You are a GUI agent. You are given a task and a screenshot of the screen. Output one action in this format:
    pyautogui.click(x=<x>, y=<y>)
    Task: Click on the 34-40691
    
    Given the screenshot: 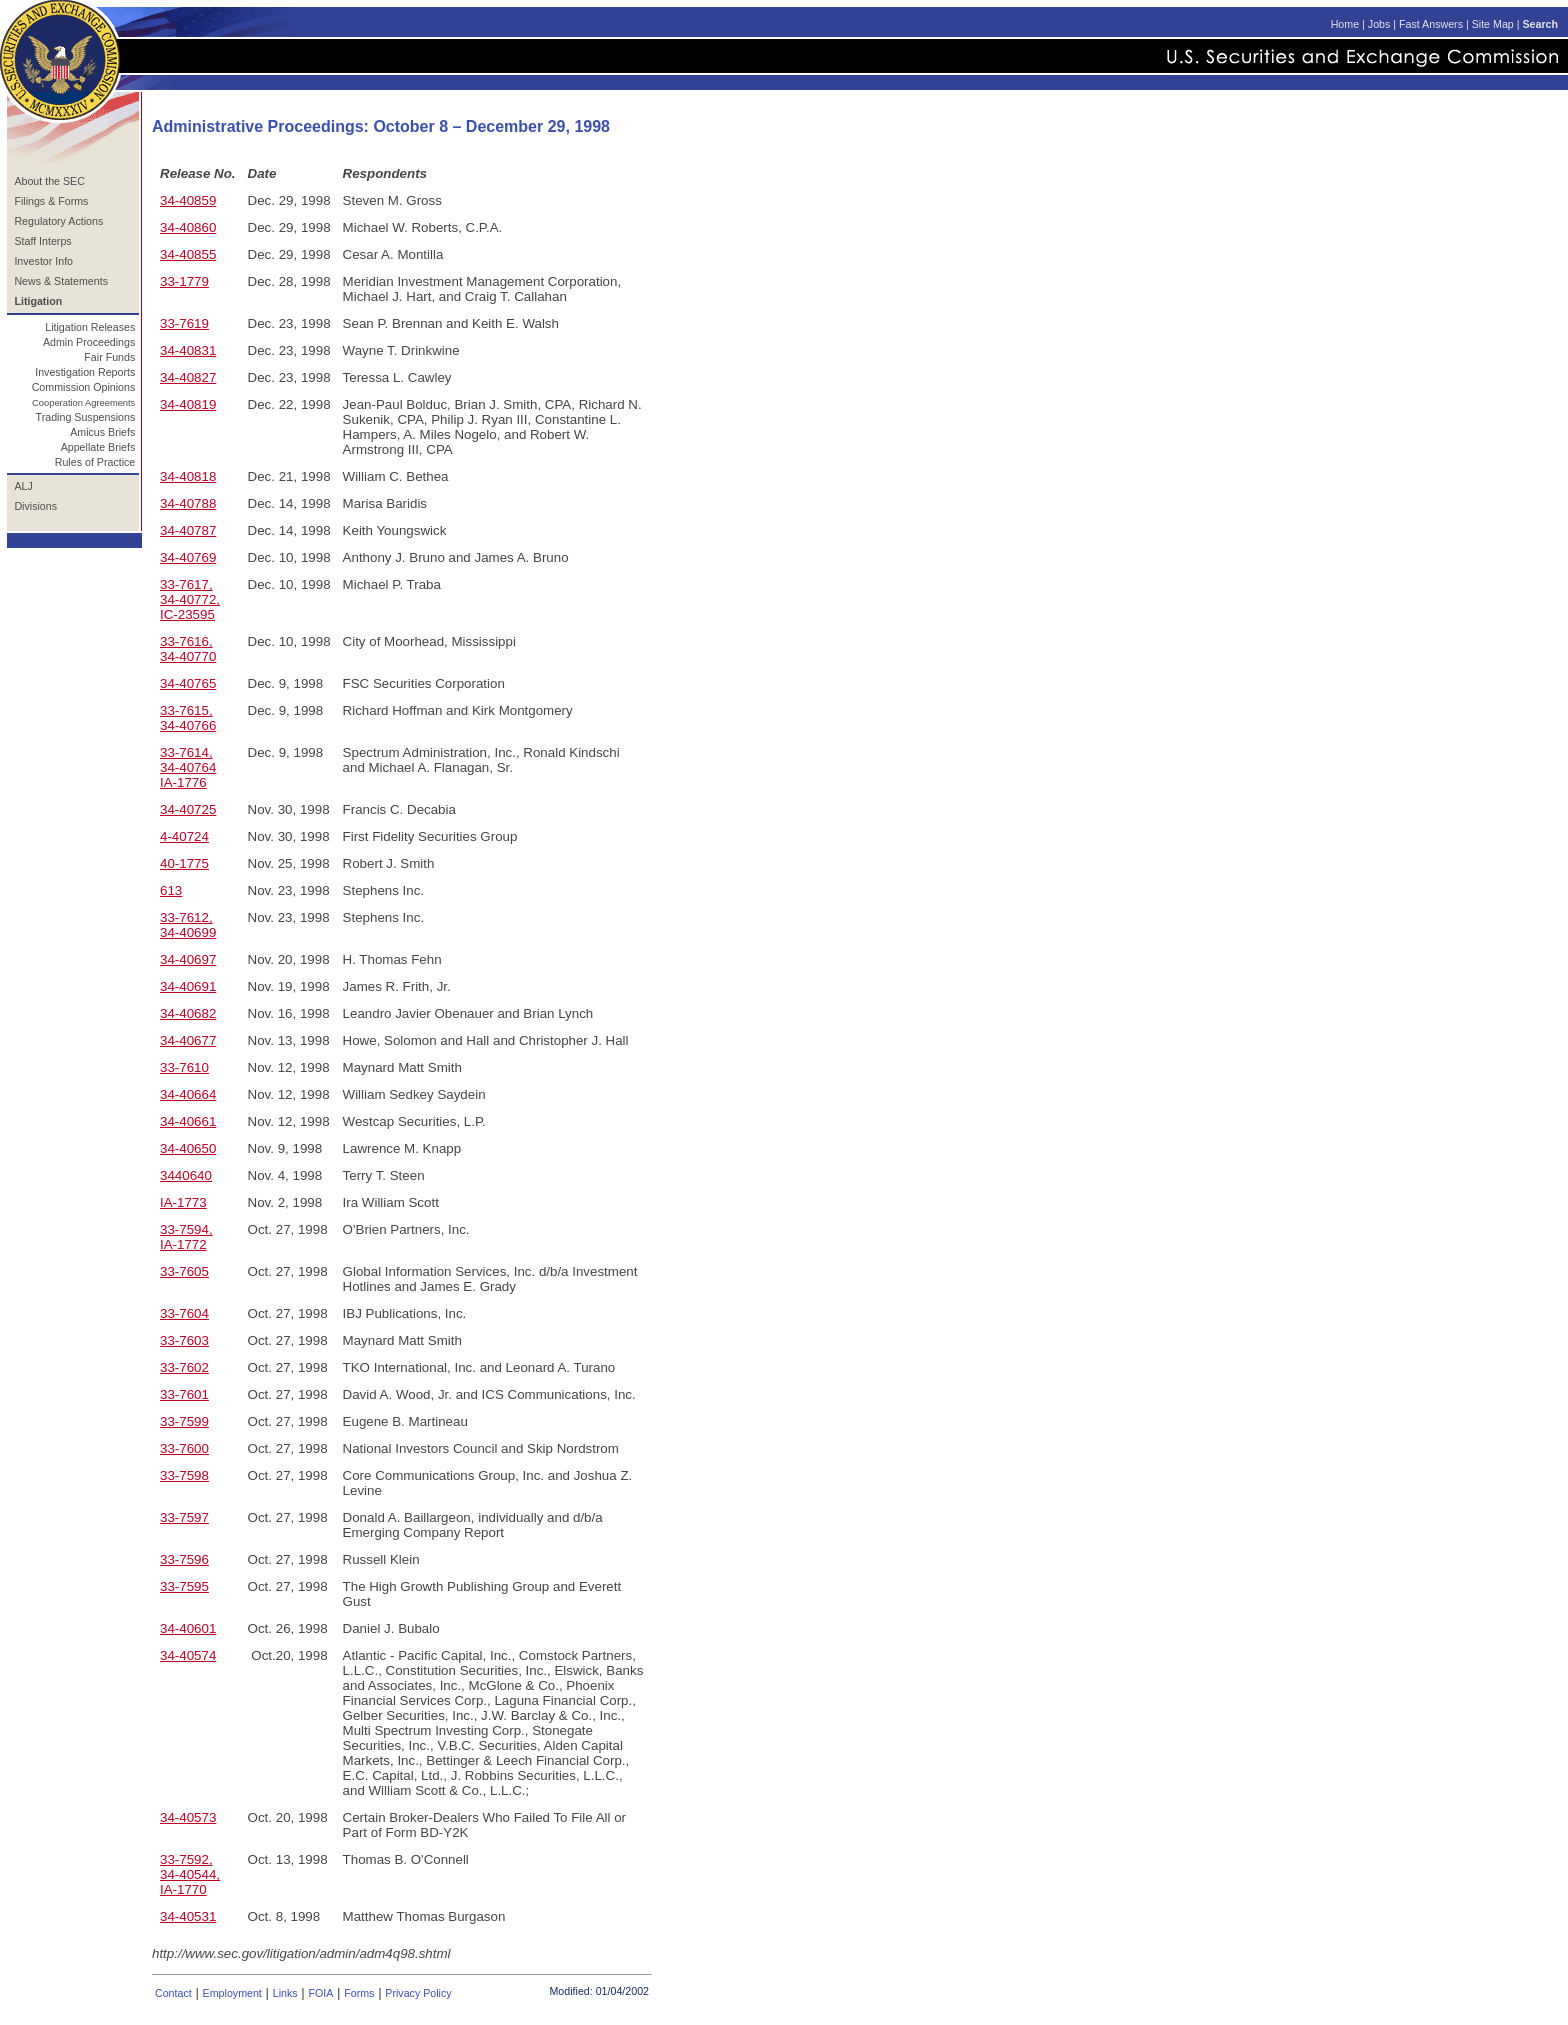 What is the action you would take?
    pyautogui.click(x=188, y=986)
    